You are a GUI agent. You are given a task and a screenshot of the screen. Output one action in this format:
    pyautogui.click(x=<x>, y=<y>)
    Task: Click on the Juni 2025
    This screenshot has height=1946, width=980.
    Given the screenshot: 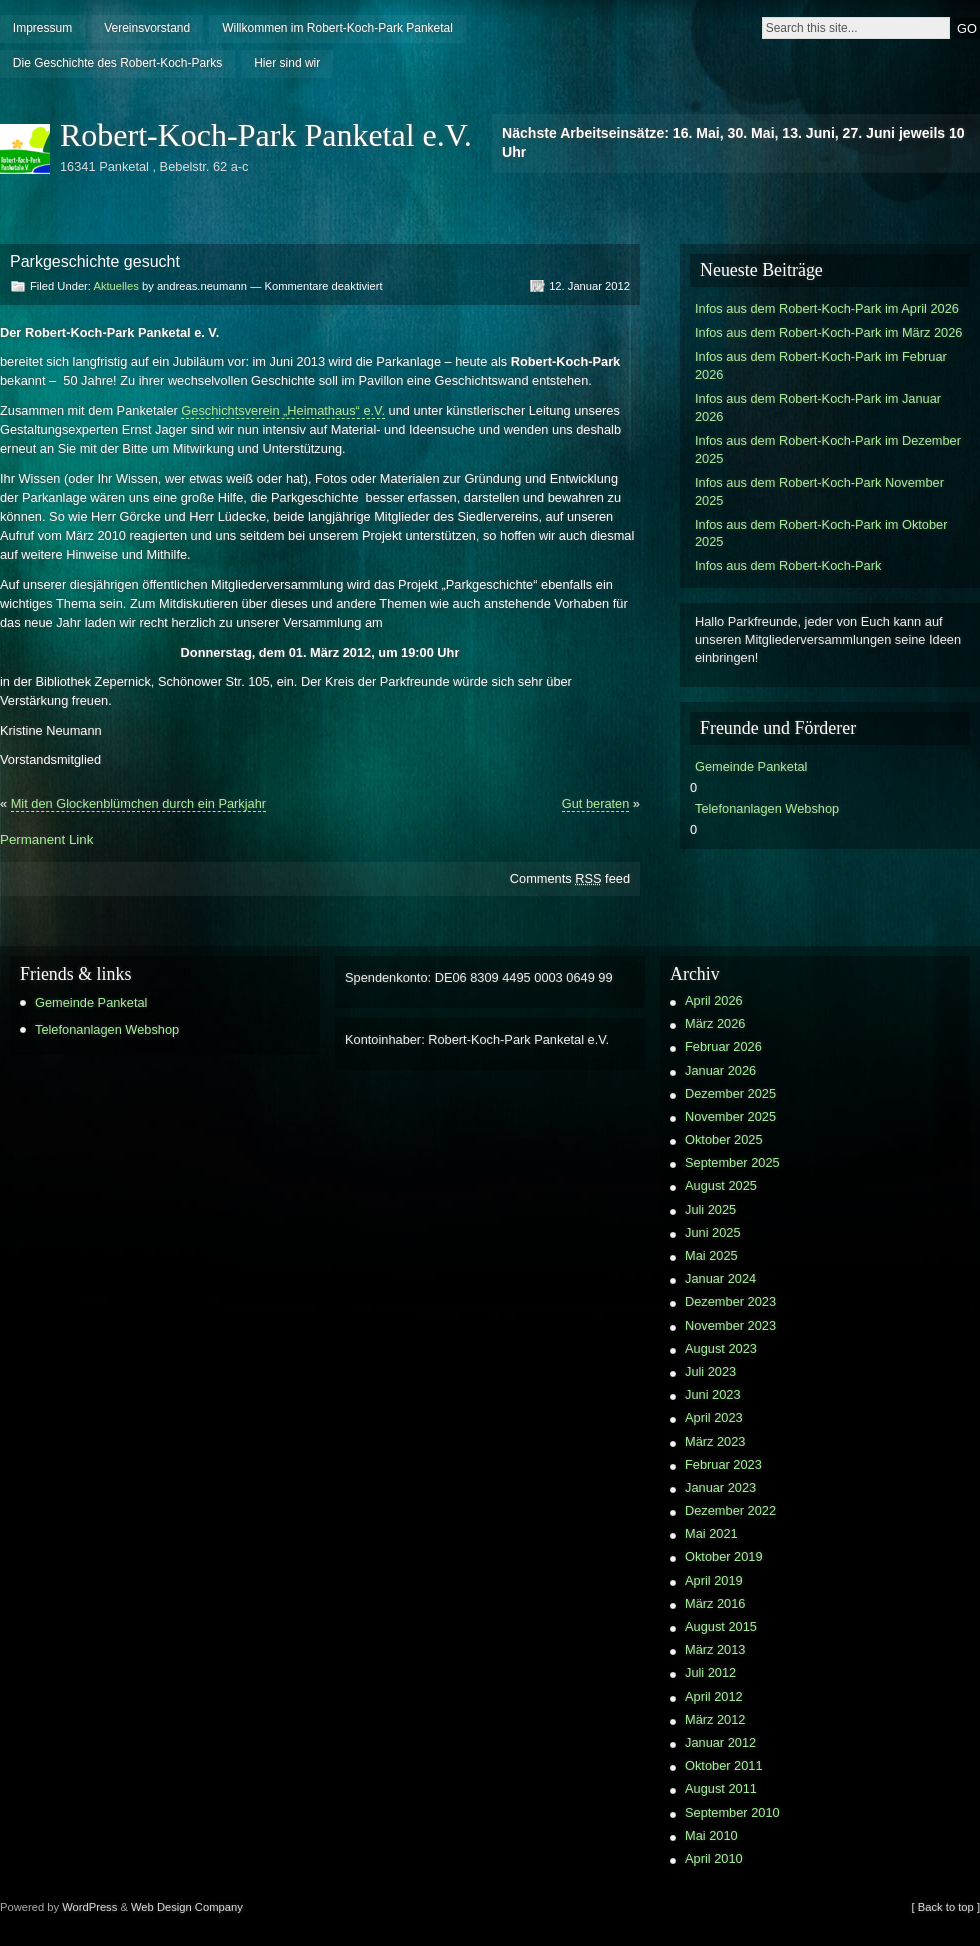 What is the action you would take?
    pyautogui.click(x=713, y=1232)
    